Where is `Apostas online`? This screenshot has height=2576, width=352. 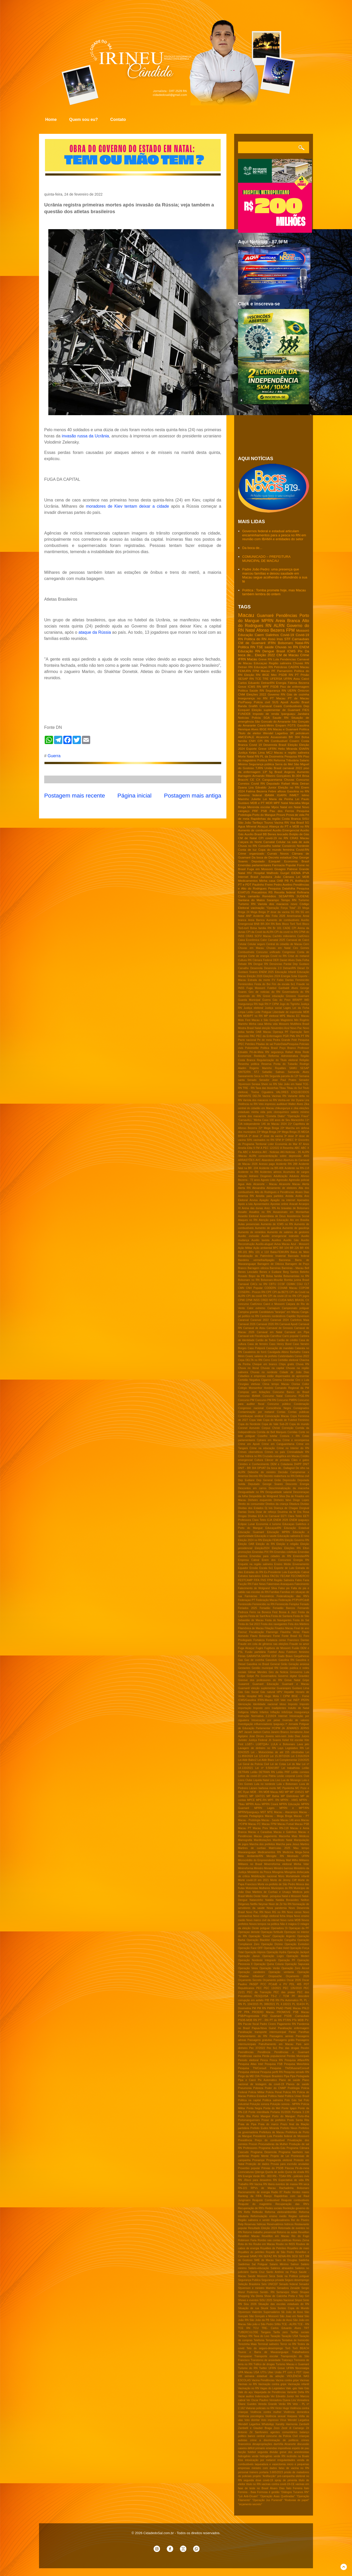 Apostas online is located at coordinates (279, 1204).